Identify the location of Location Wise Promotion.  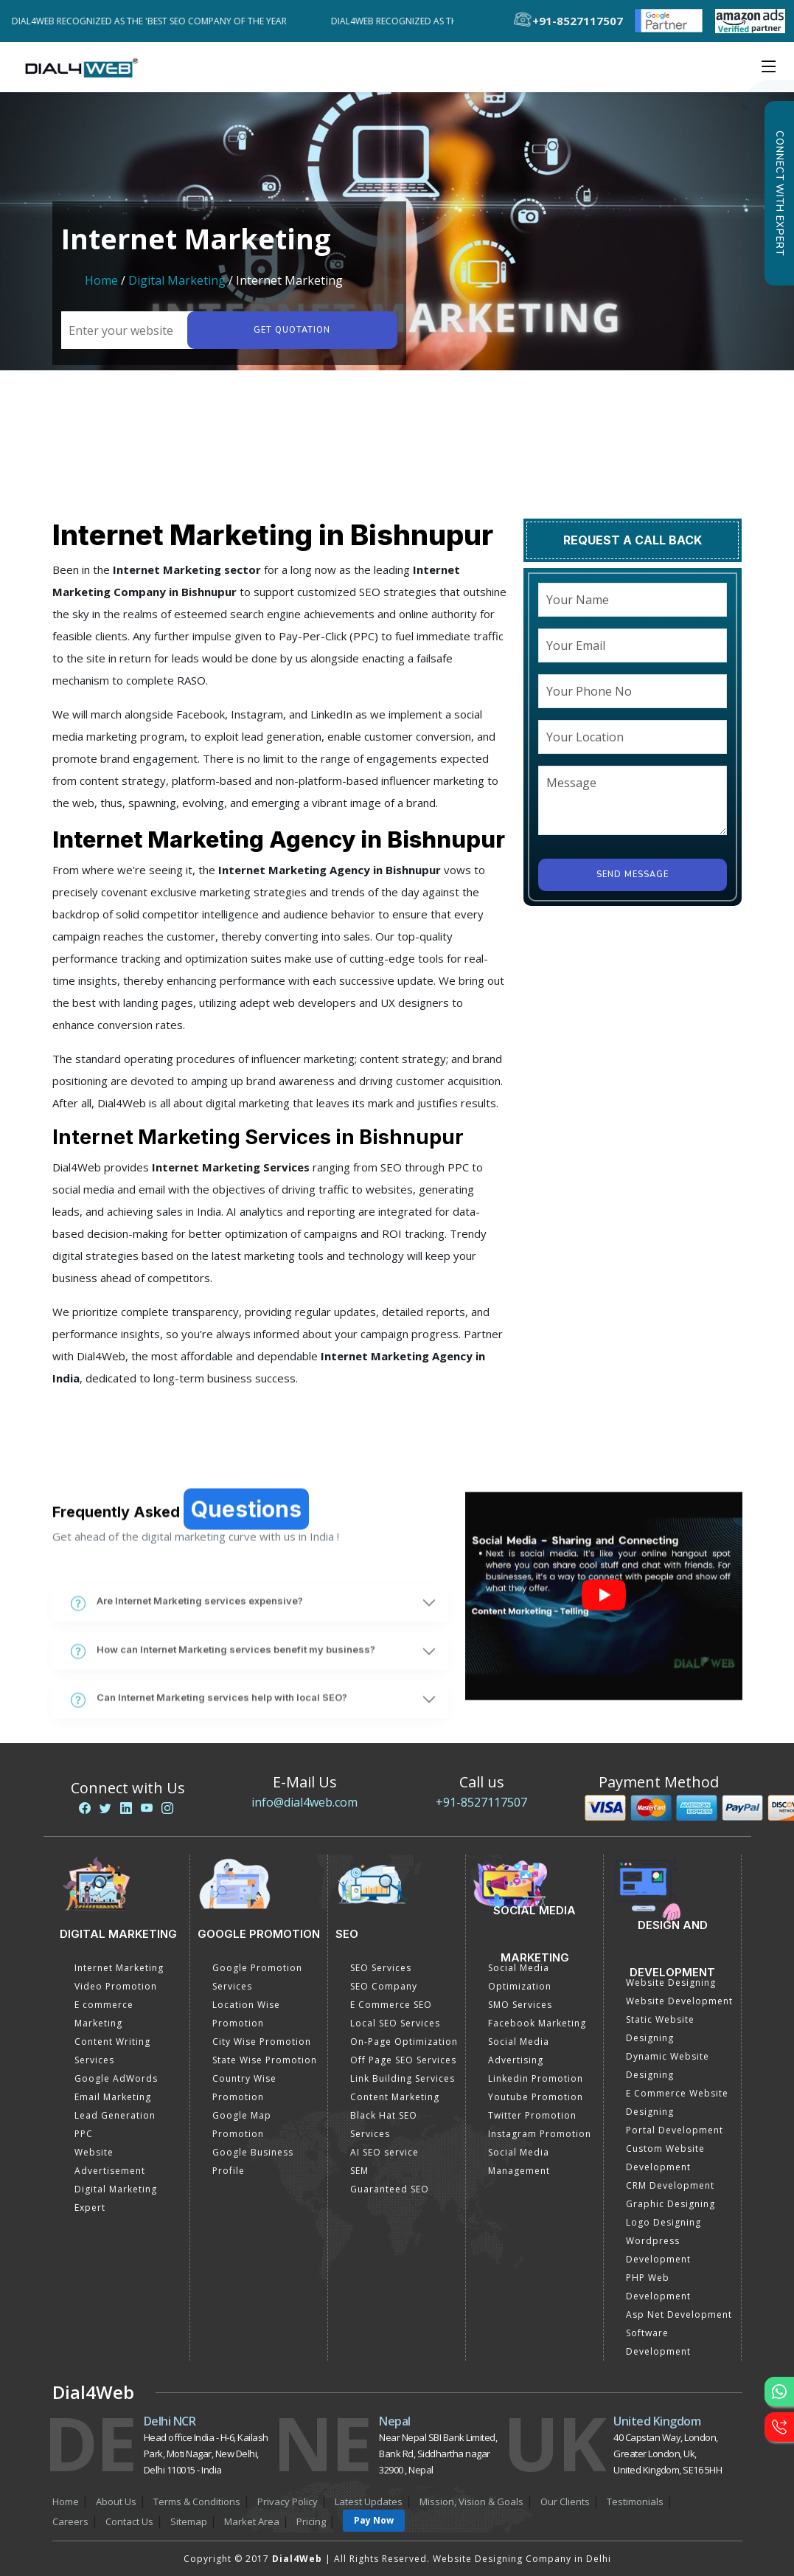
(246, 2013).